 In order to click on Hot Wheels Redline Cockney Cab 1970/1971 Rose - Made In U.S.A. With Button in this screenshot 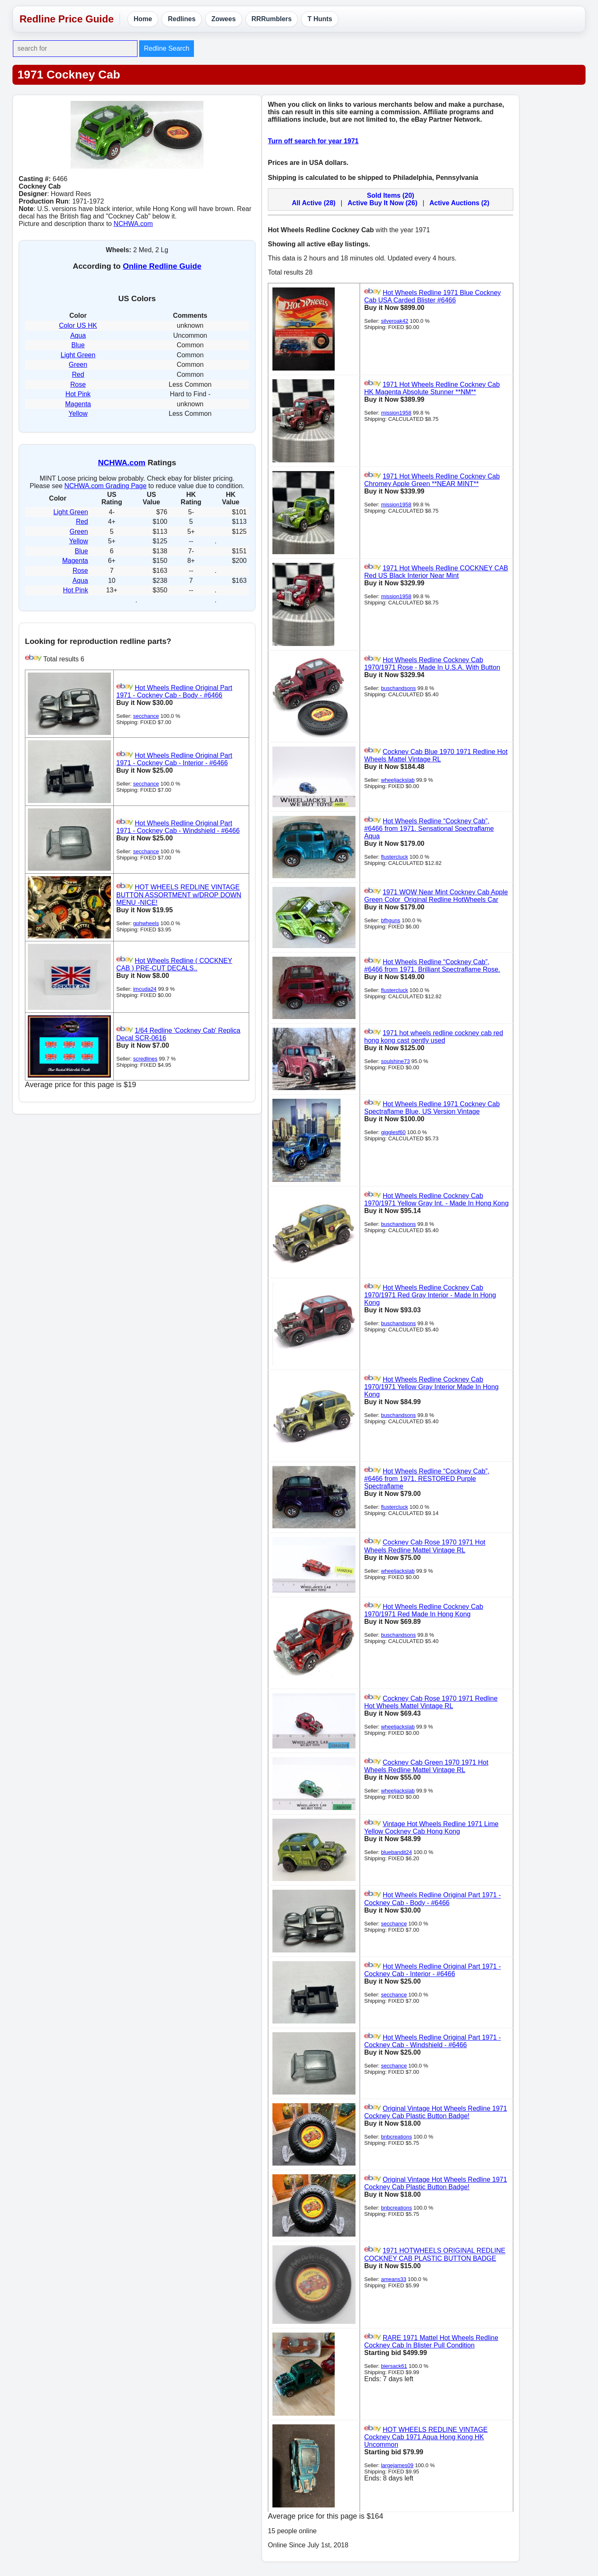, I will do `click(432, 663)`.